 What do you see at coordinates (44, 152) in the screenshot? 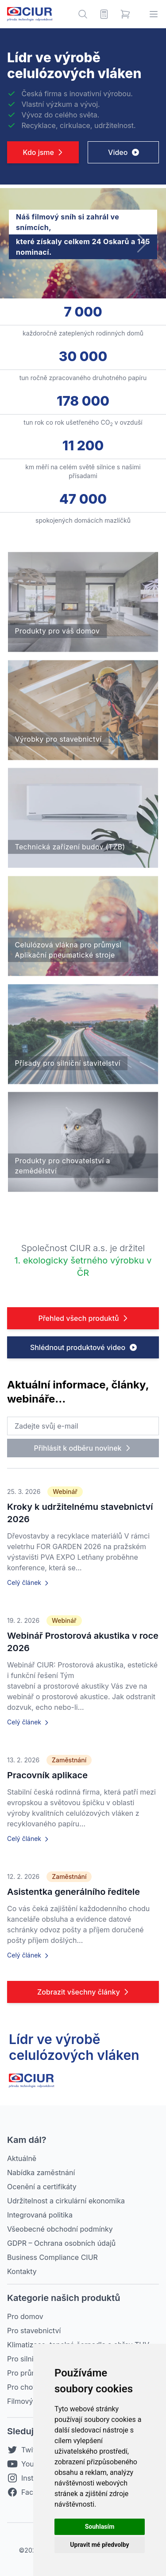
I see `Kdo jsme` at bounding box center [44, 152].